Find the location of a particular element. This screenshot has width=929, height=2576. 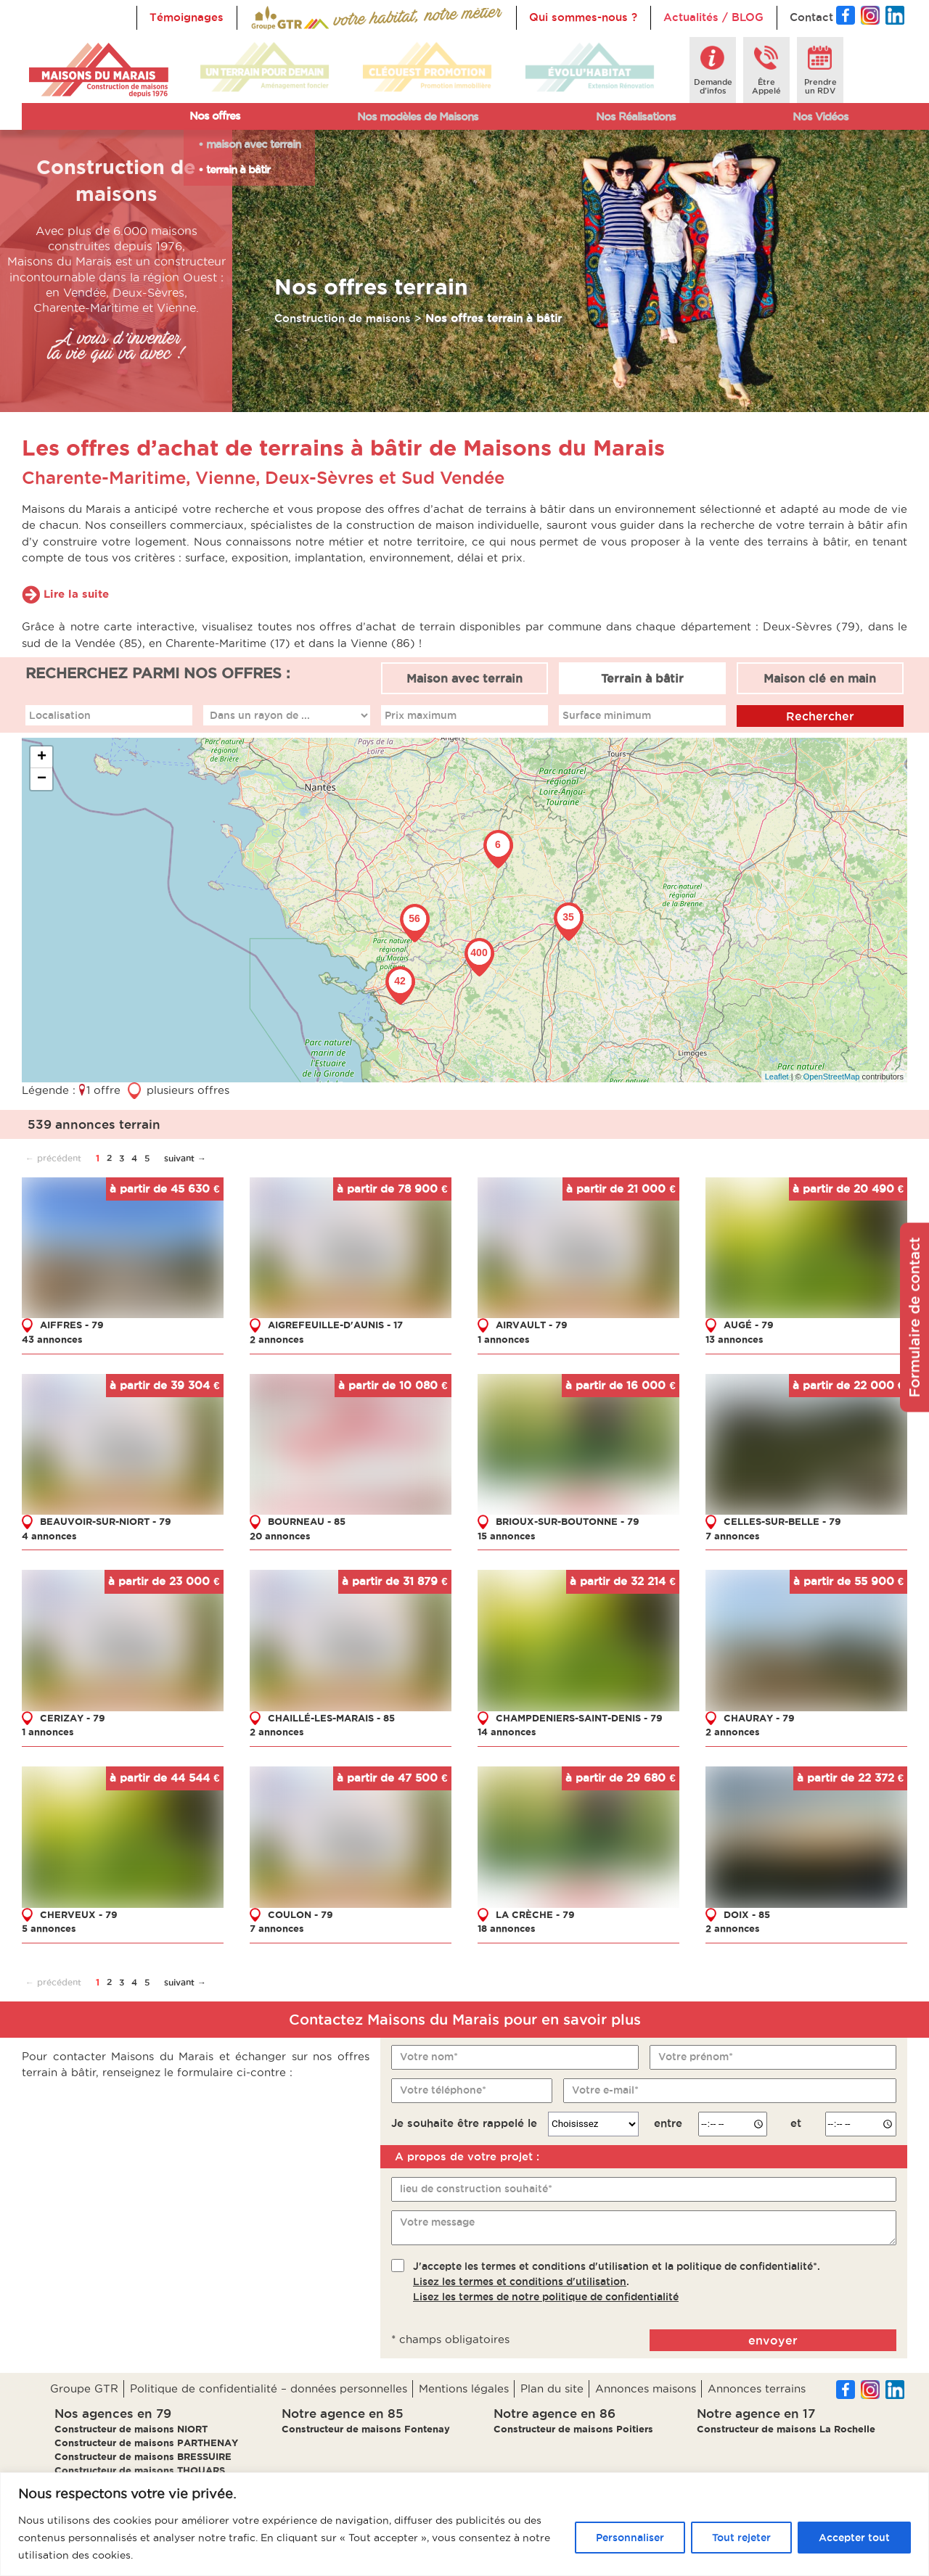

Votre message is located at coordinates (437, 2222).